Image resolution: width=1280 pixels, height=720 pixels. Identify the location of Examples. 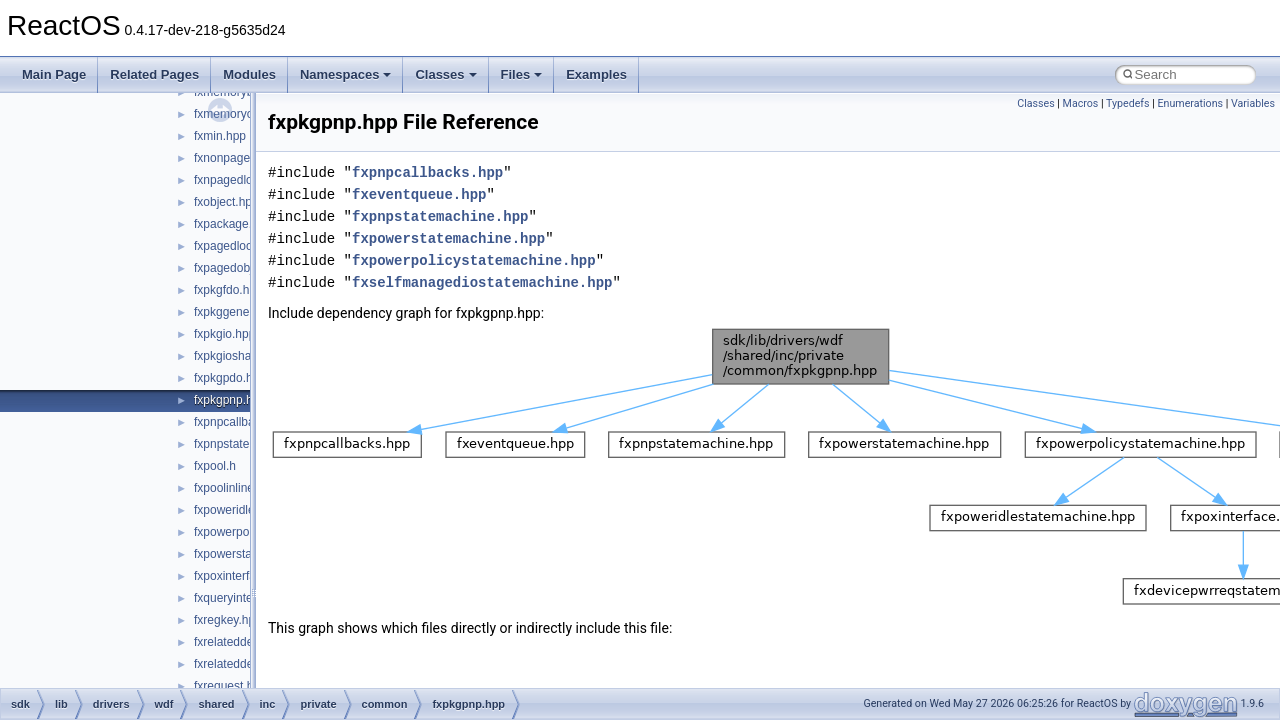
(596, 74).